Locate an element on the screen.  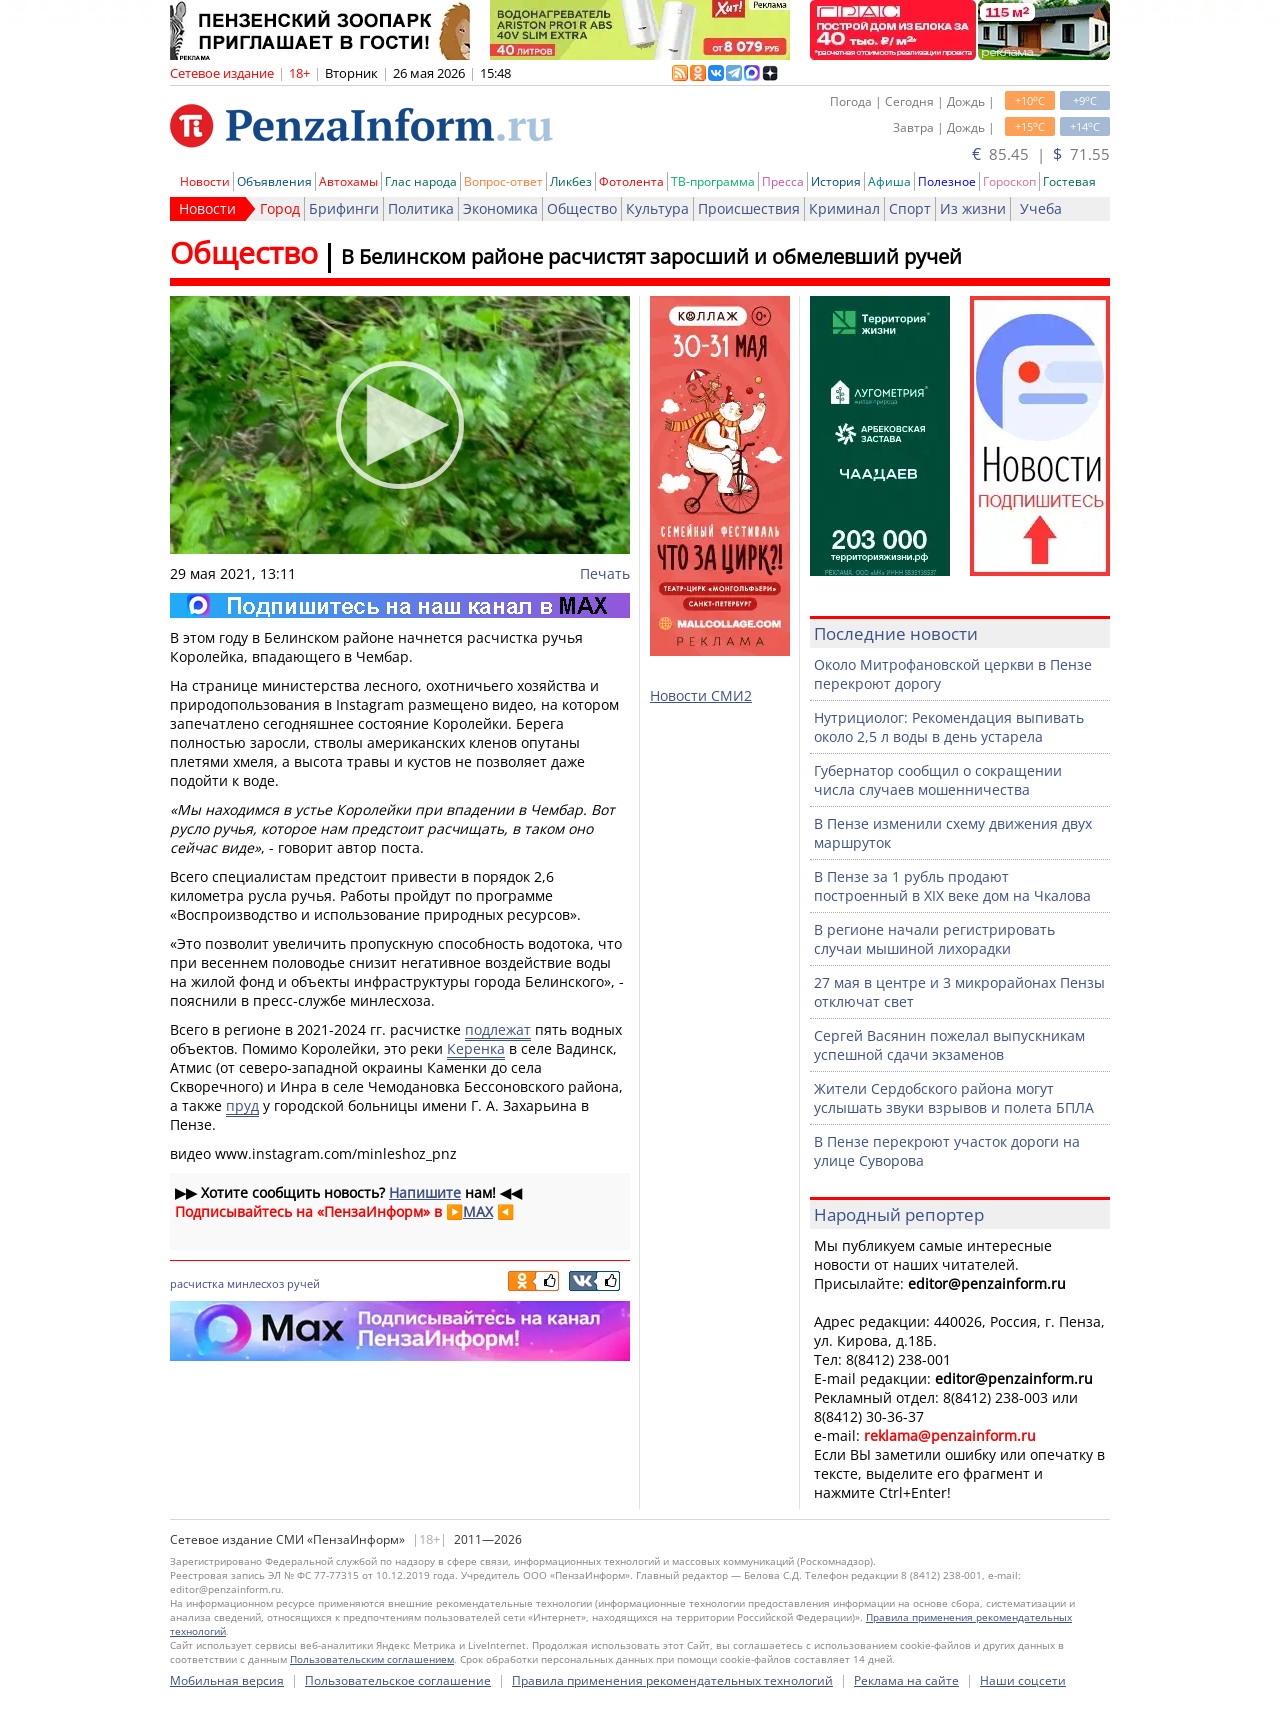
Новости is located at coordinates (205, 181).